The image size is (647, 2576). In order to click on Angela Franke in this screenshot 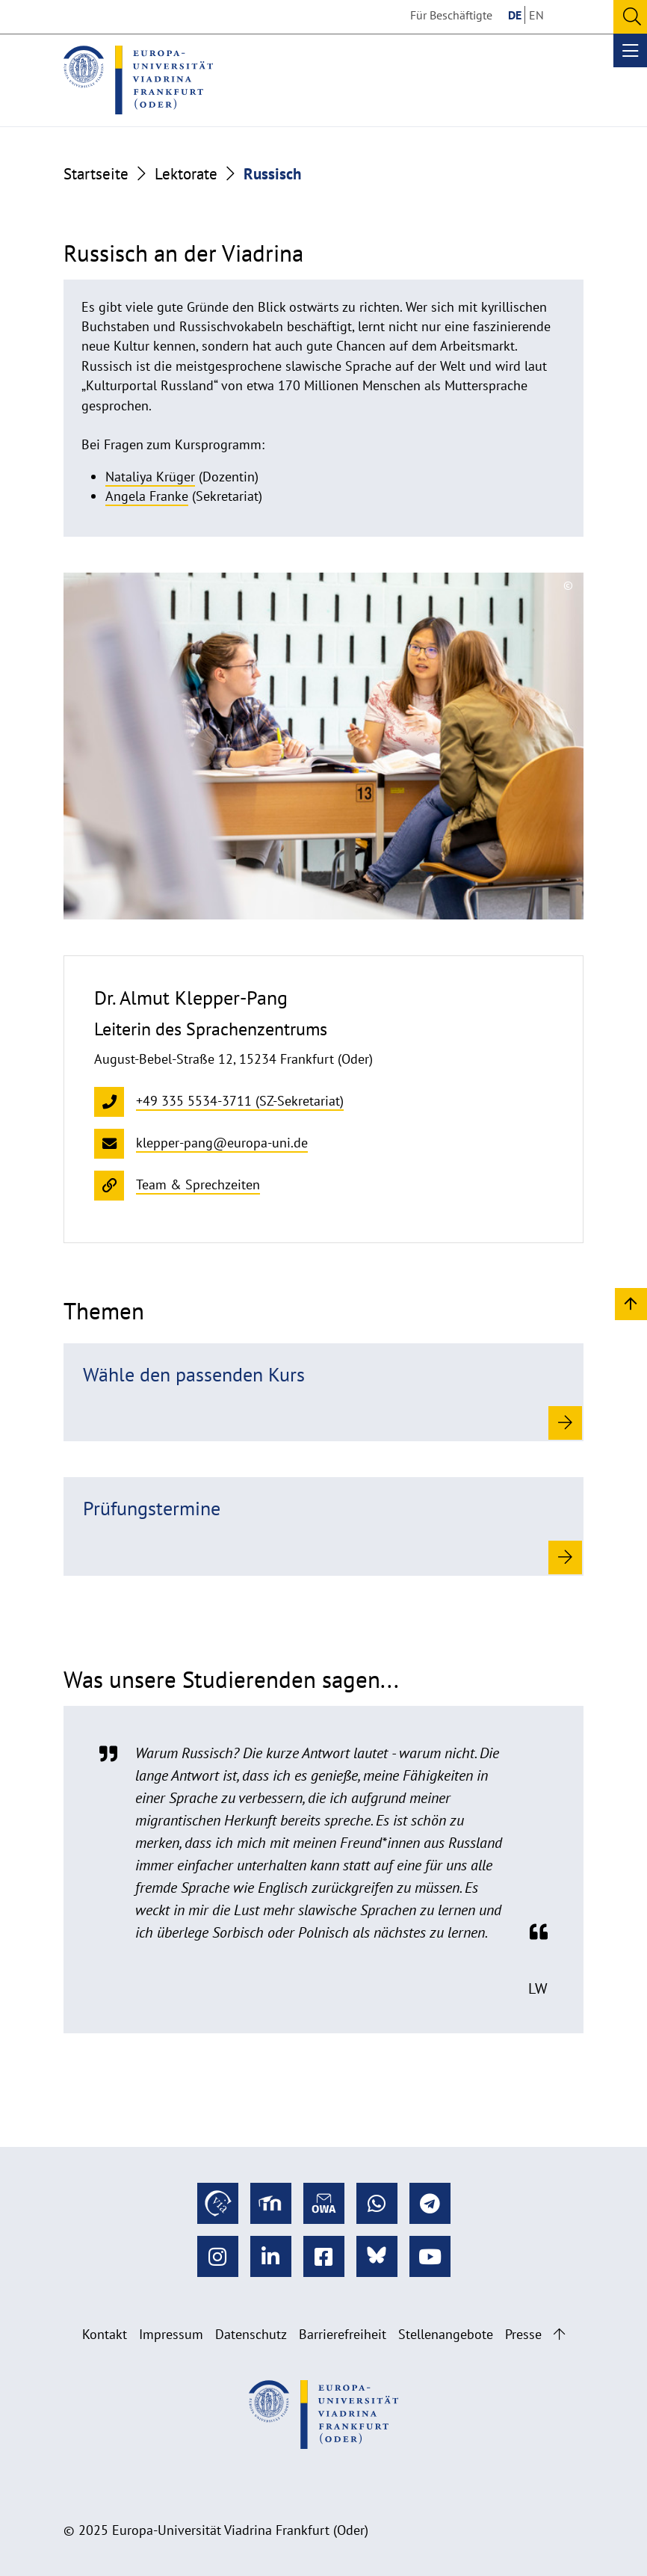, I will do `click(146, 496)`.